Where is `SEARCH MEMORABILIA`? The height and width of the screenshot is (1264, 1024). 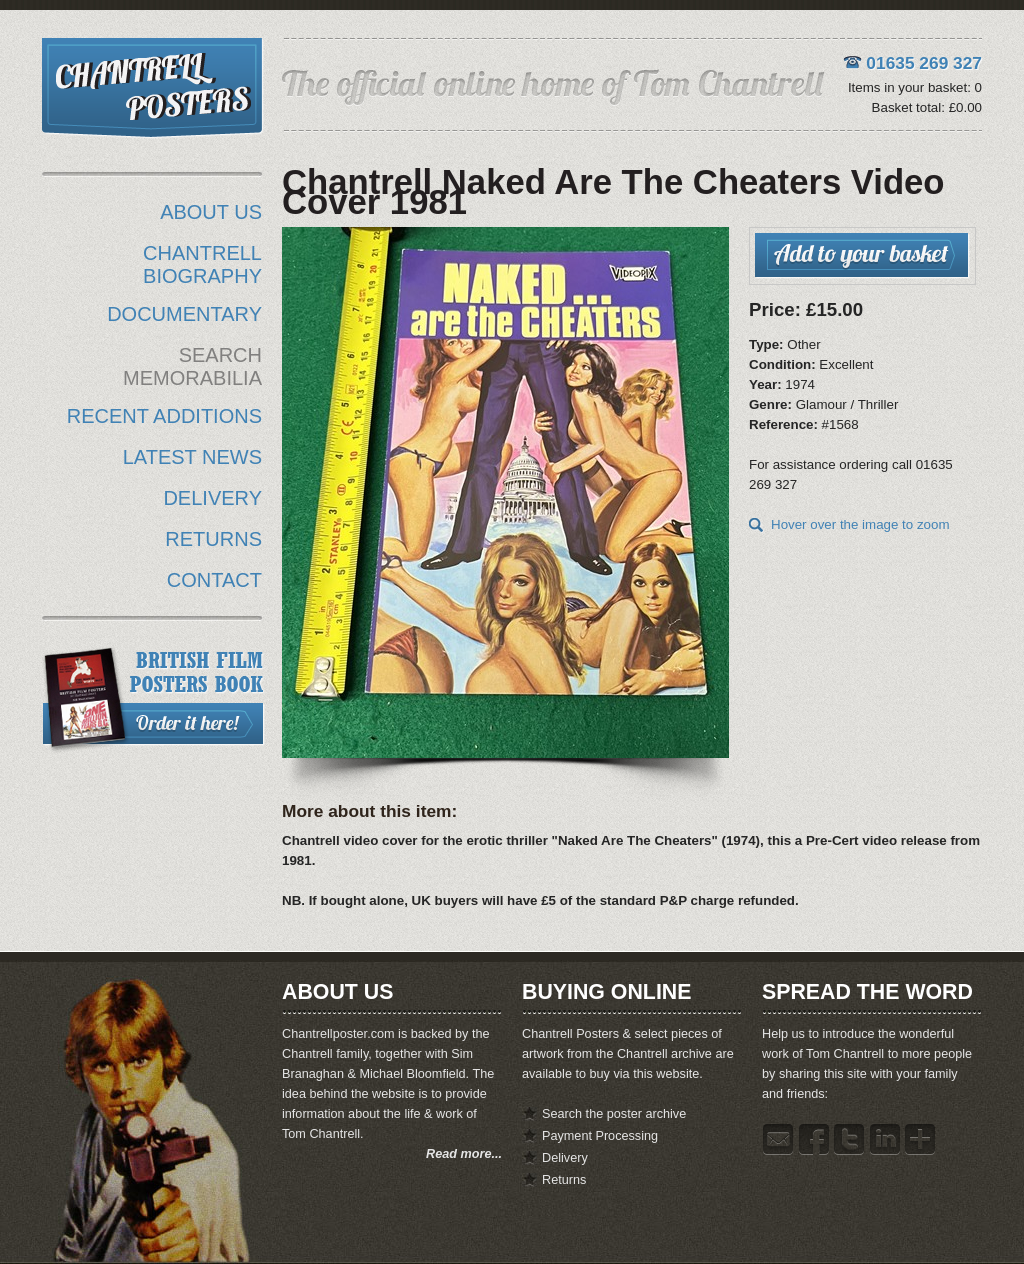
SEARCH MEMORABILIA is located at coordinates (192, 366).